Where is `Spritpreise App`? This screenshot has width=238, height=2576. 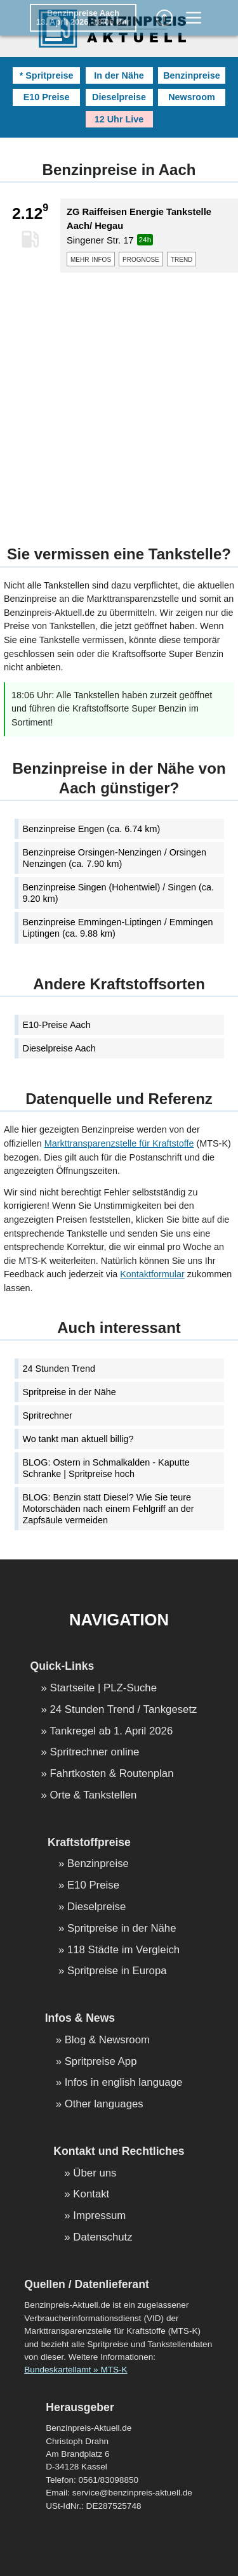
Spritpreise App is located at coordinates (101, 2062).